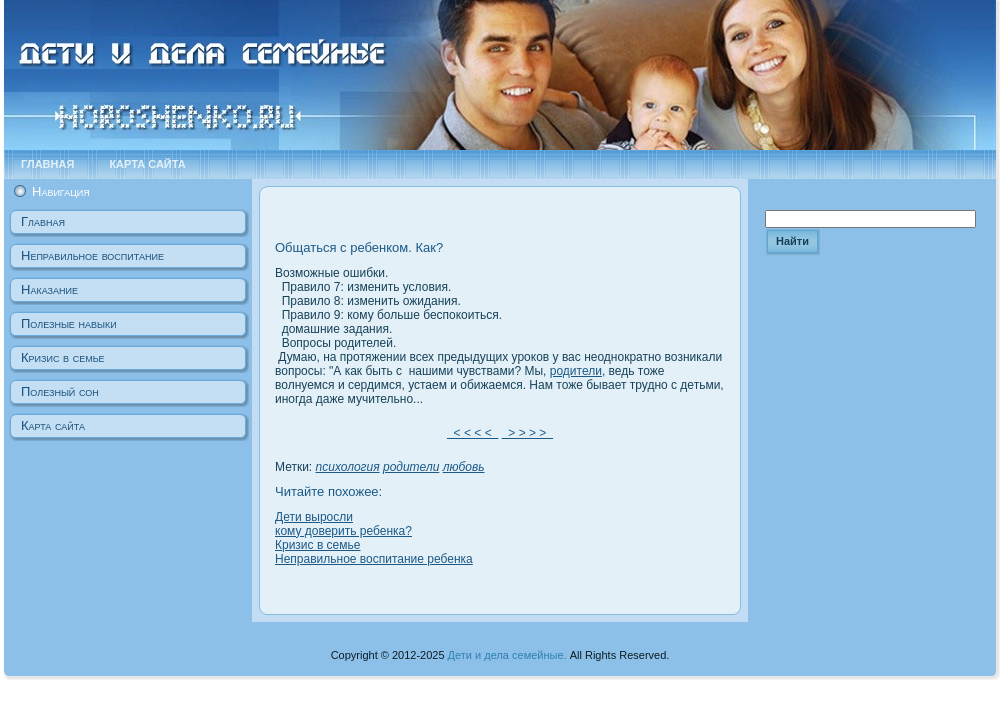 This screenshot has width=1000, height=720. What do you see at coordinates (527, 433) in the screenshot?
I see `> > > >` at bounding box center [527, 433].